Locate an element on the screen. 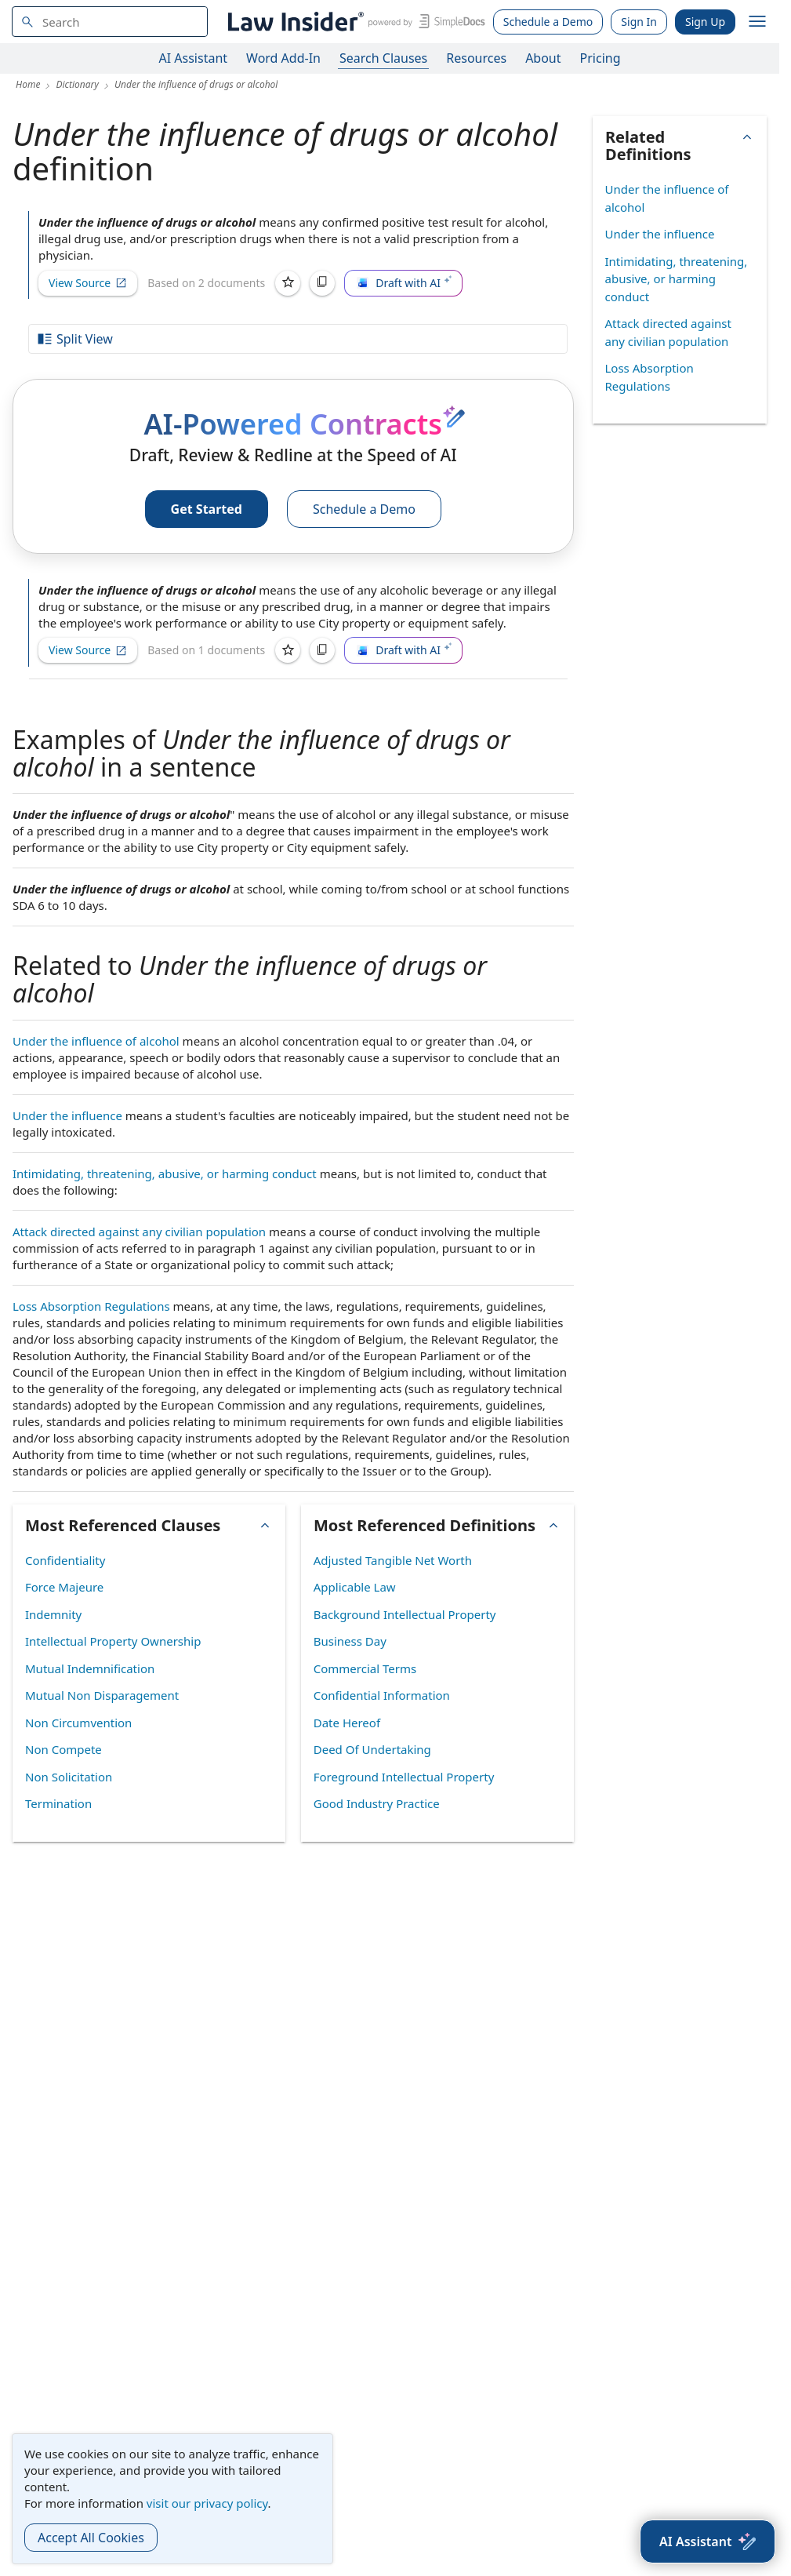 The width and height of the screenshot is (791, 2576). [open navigation] is located at coordinates (757, 22).